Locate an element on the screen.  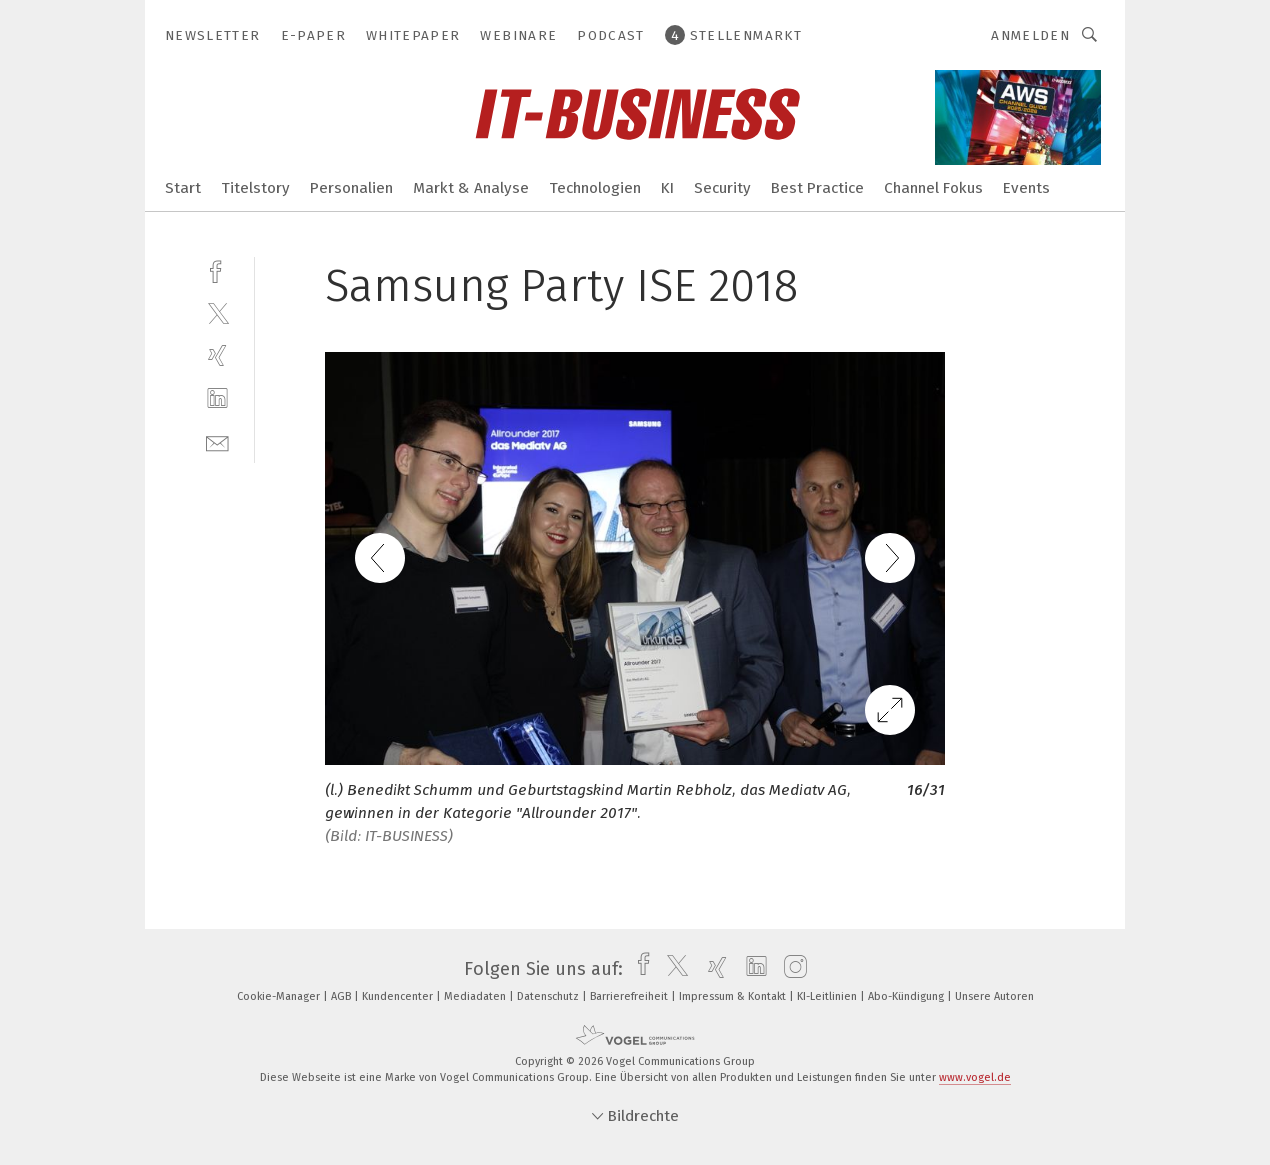
Abo-Kündigung is located at coordinates (907, 996).